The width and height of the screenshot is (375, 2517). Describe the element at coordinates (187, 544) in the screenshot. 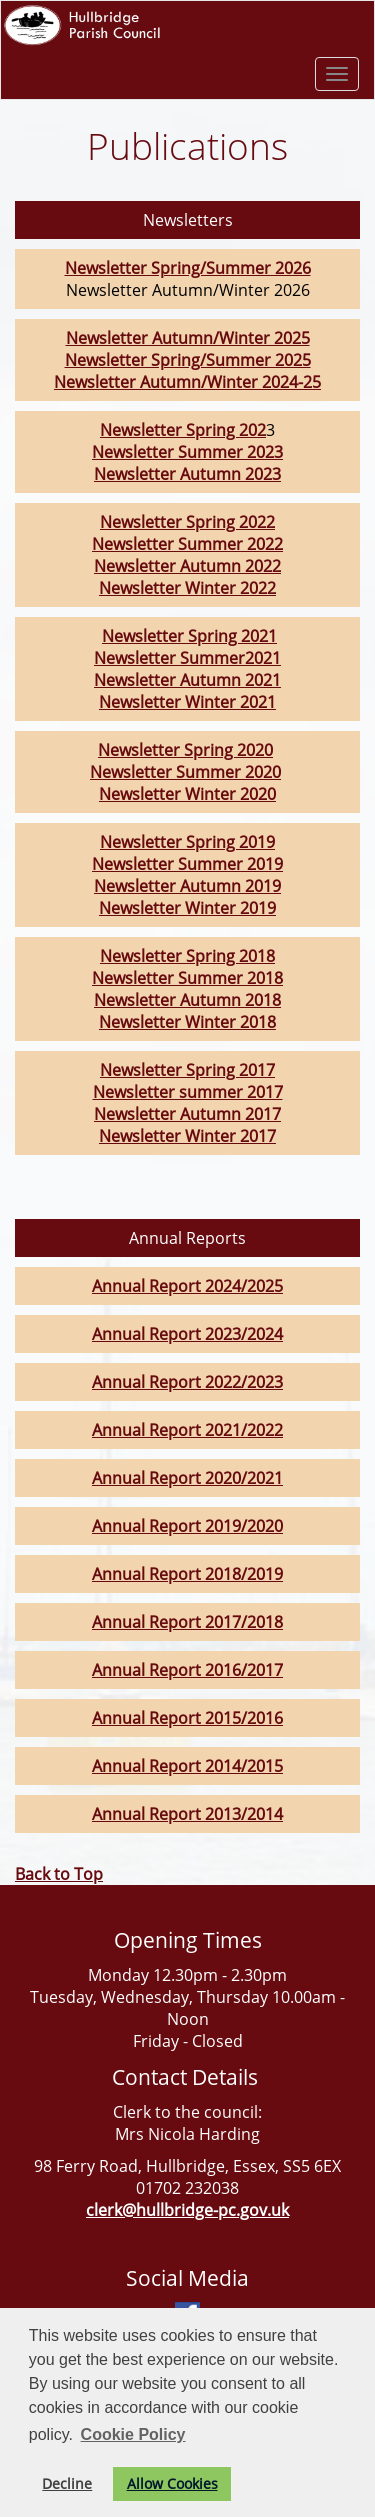

I see `Newsletter Summer 2022` at that location.